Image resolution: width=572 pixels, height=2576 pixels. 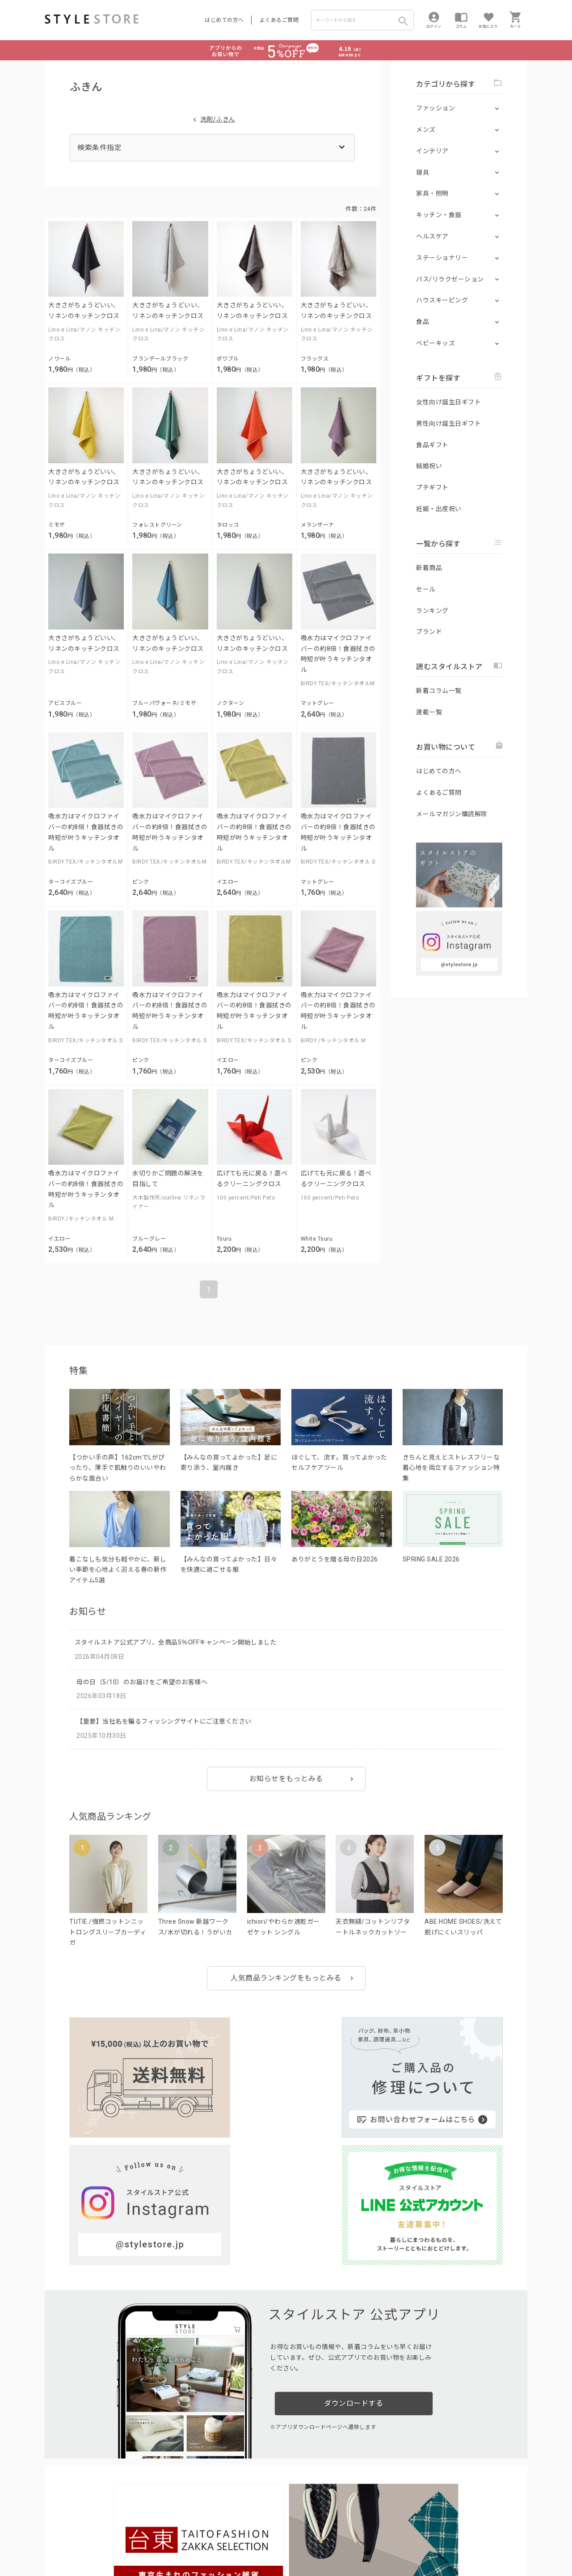 I want to click on ベビーキッズ, so click(x=435, y=343).